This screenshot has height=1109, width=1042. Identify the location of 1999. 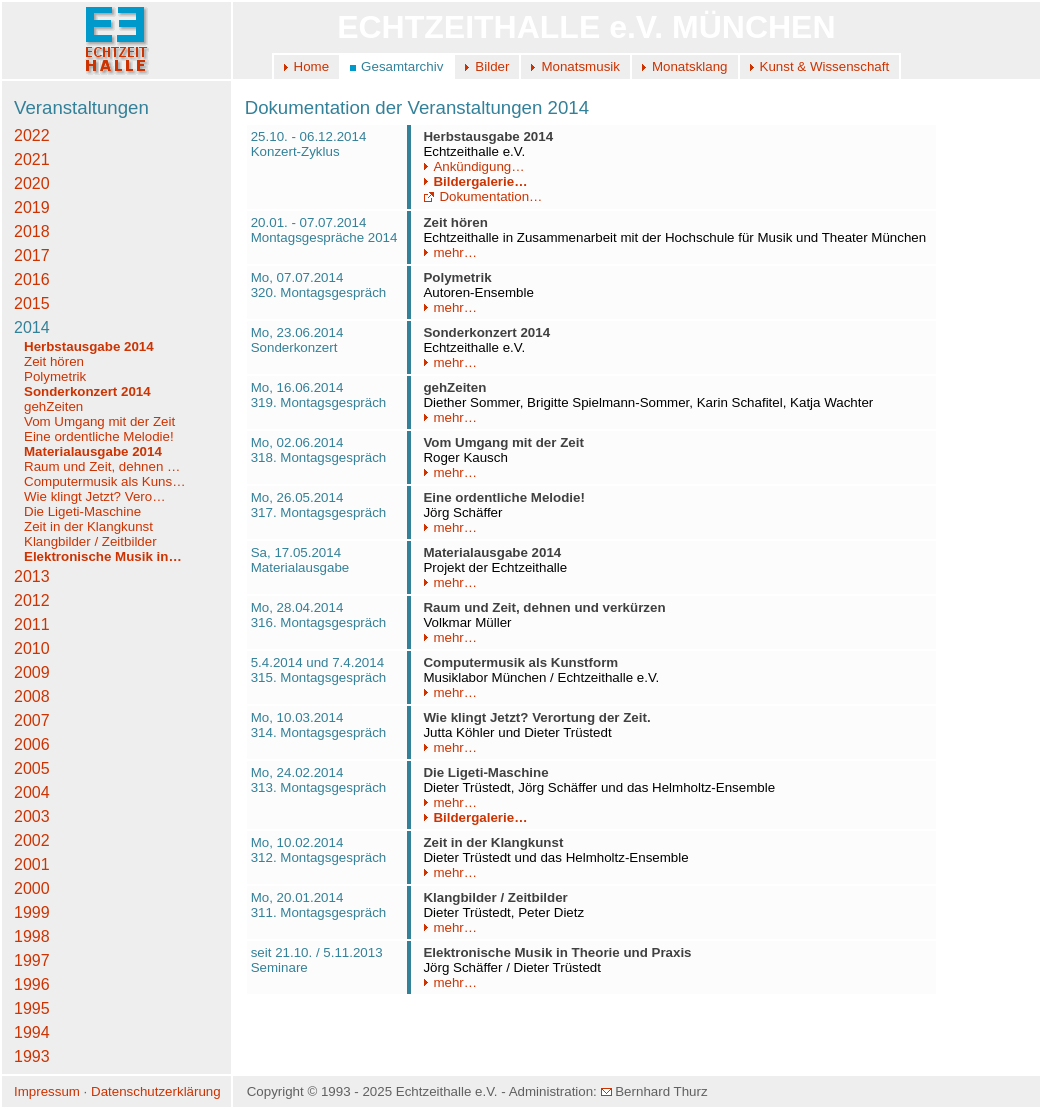
(32, 912).